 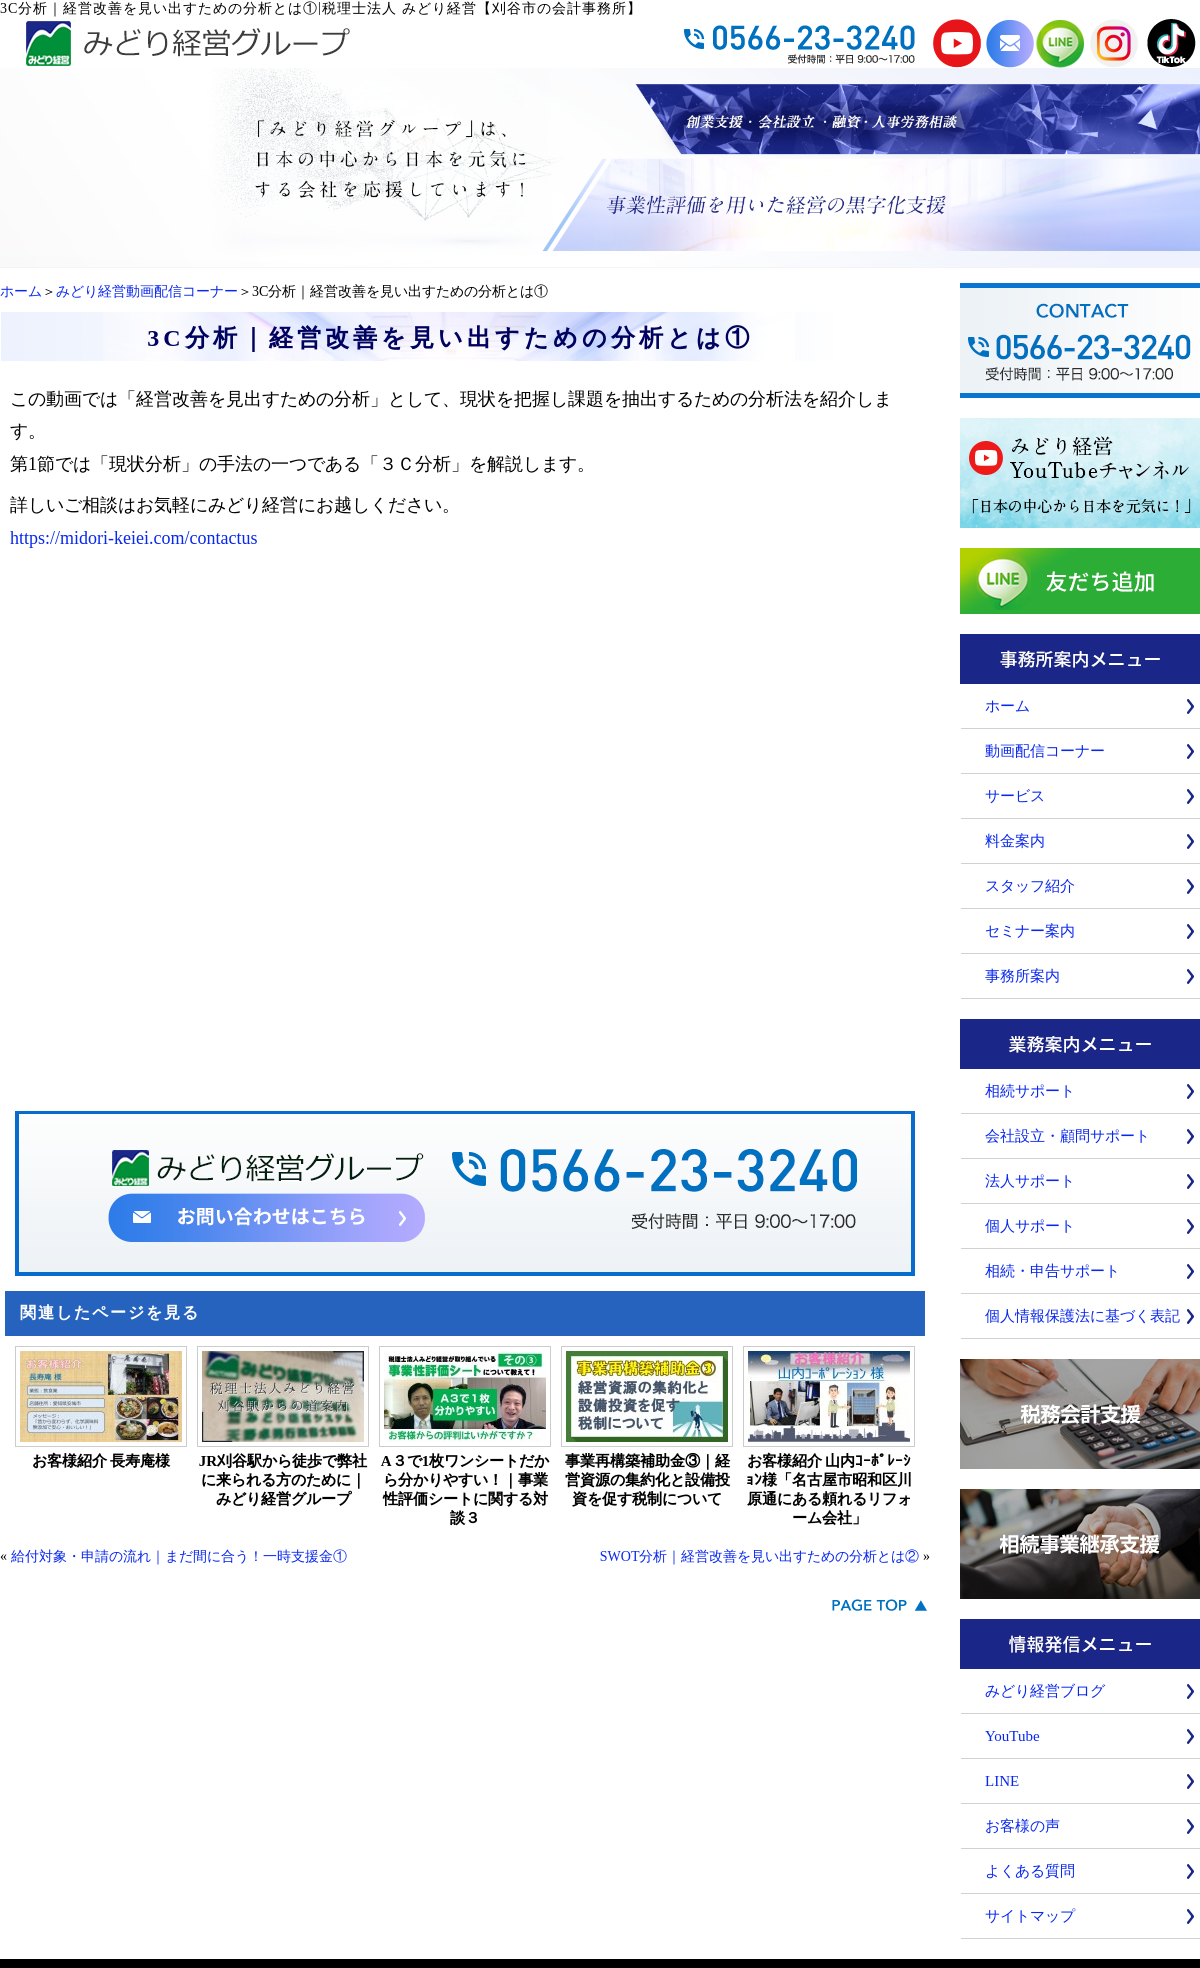 What do you see at coordinates (760, 1556) in the screenshot?
I see `SWOT分析｜経営改善を見い出すための分析とは②` at bounding box center [760, 1556].